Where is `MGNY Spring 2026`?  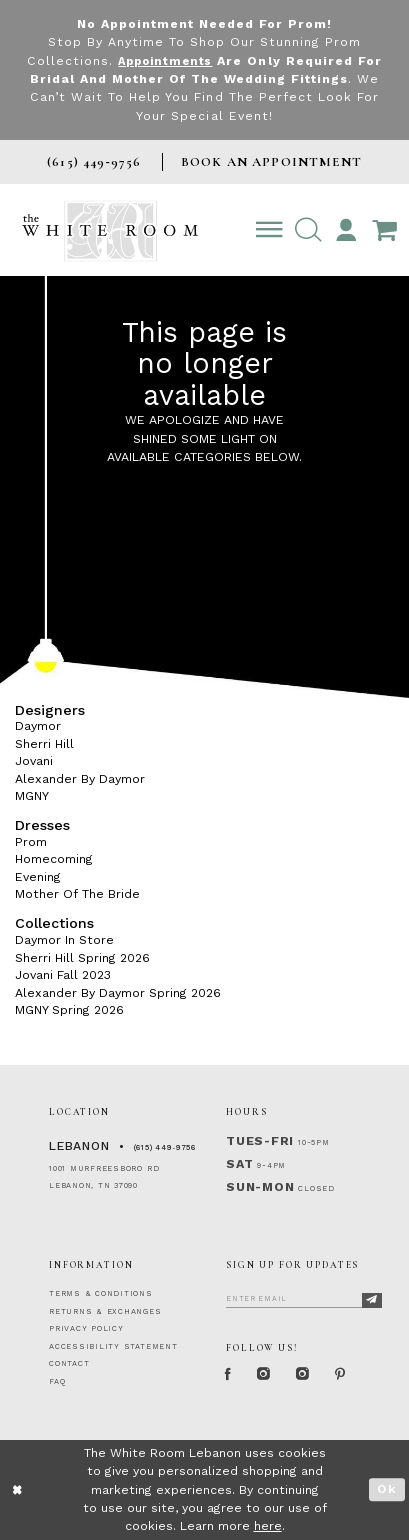
MGNY Spring 2026 is located at coordinates (69, 1010).